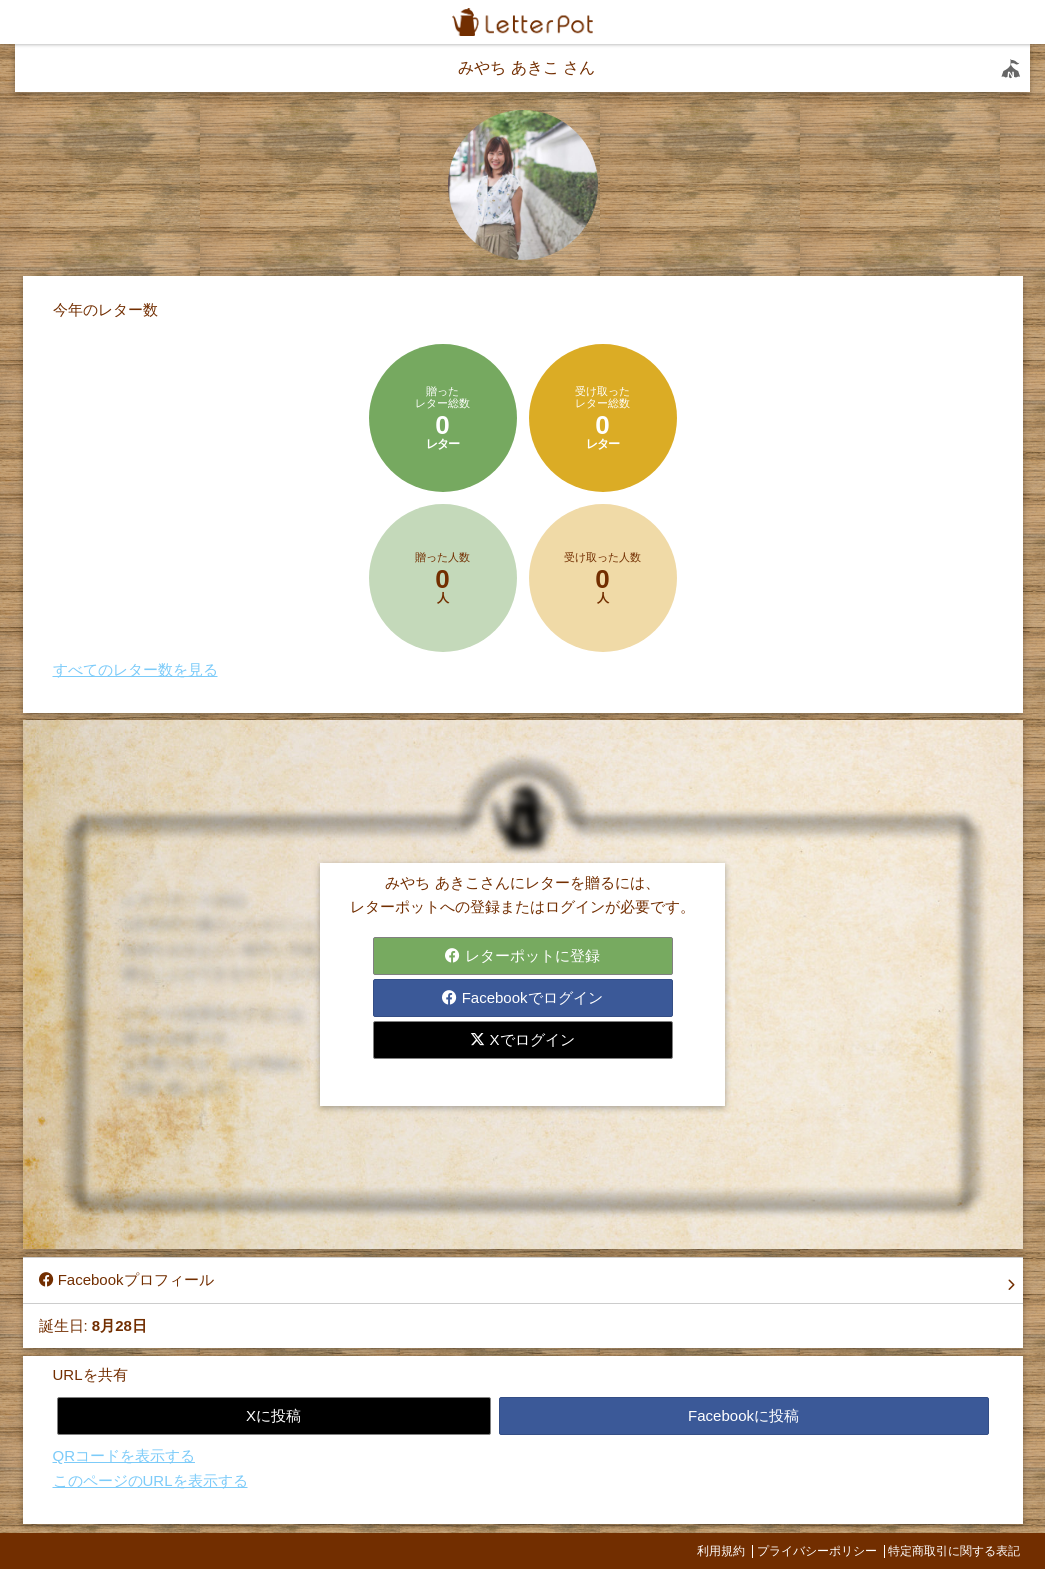 This screenshot has height=1569, width=1045. What do you see at coordinates (522, 955) in the screenshot?
I see `レターポットに登録` at bounding box center [522, 955].